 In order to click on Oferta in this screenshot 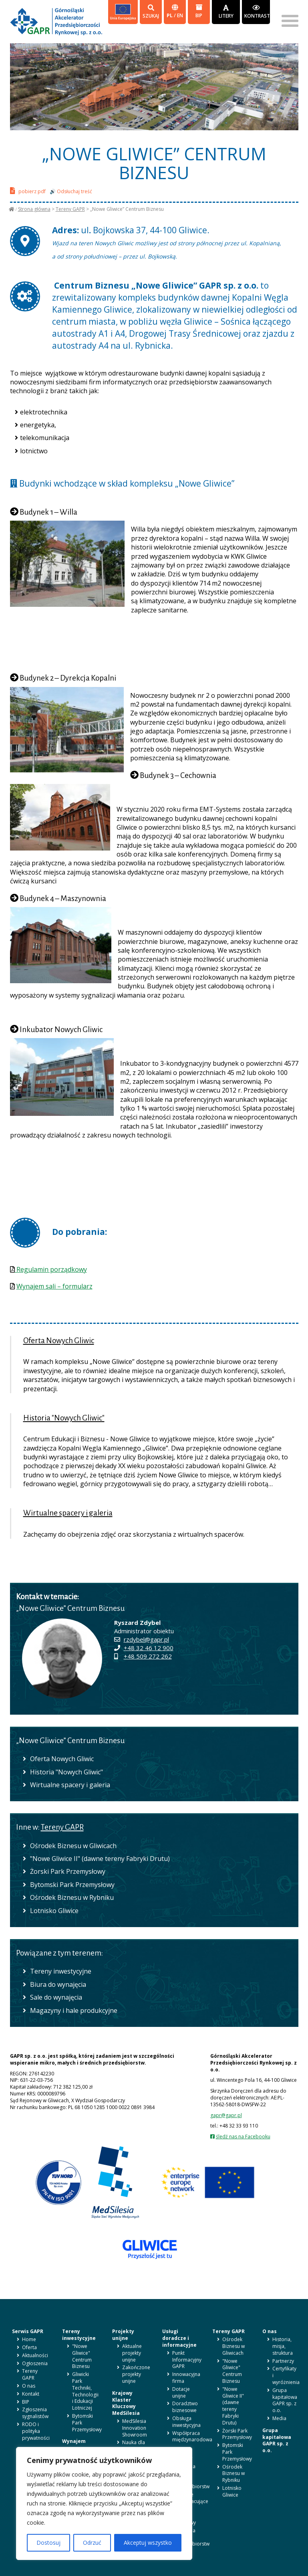, I will do `click(29, 2347)`.